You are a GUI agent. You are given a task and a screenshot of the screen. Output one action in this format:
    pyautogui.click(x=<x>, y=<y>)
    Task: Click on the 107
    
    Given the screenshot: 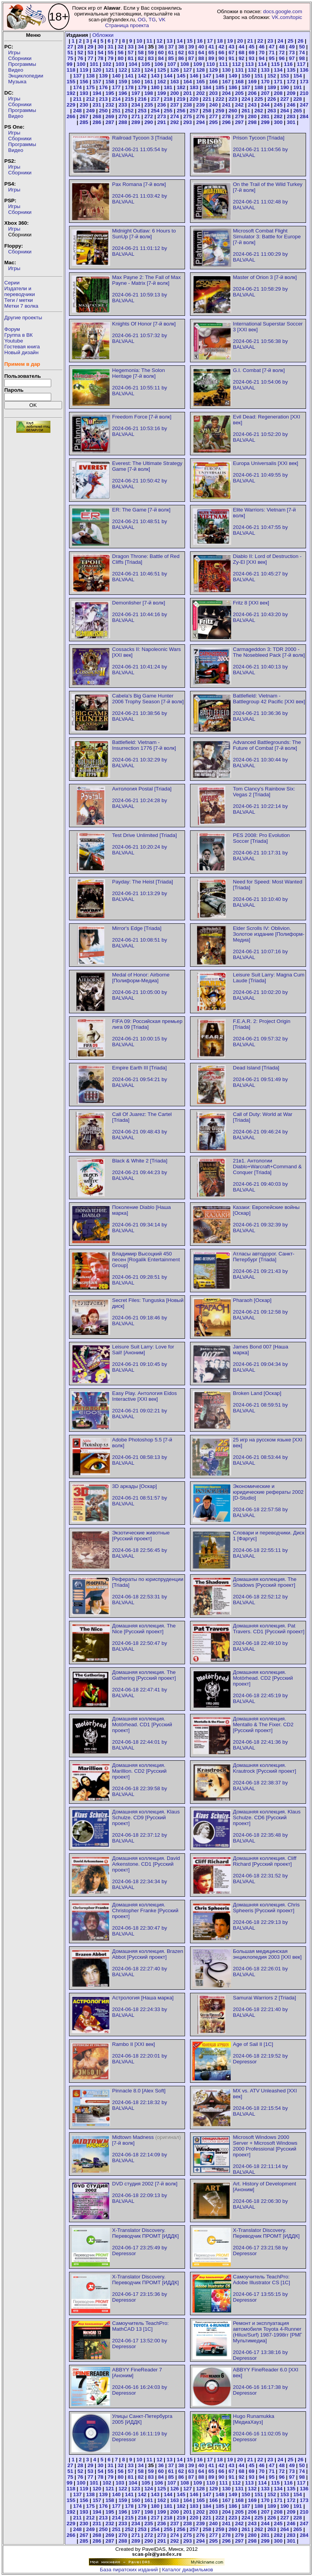 What is the action you would take?
    pyautogui.click(x=172, y=64)
    